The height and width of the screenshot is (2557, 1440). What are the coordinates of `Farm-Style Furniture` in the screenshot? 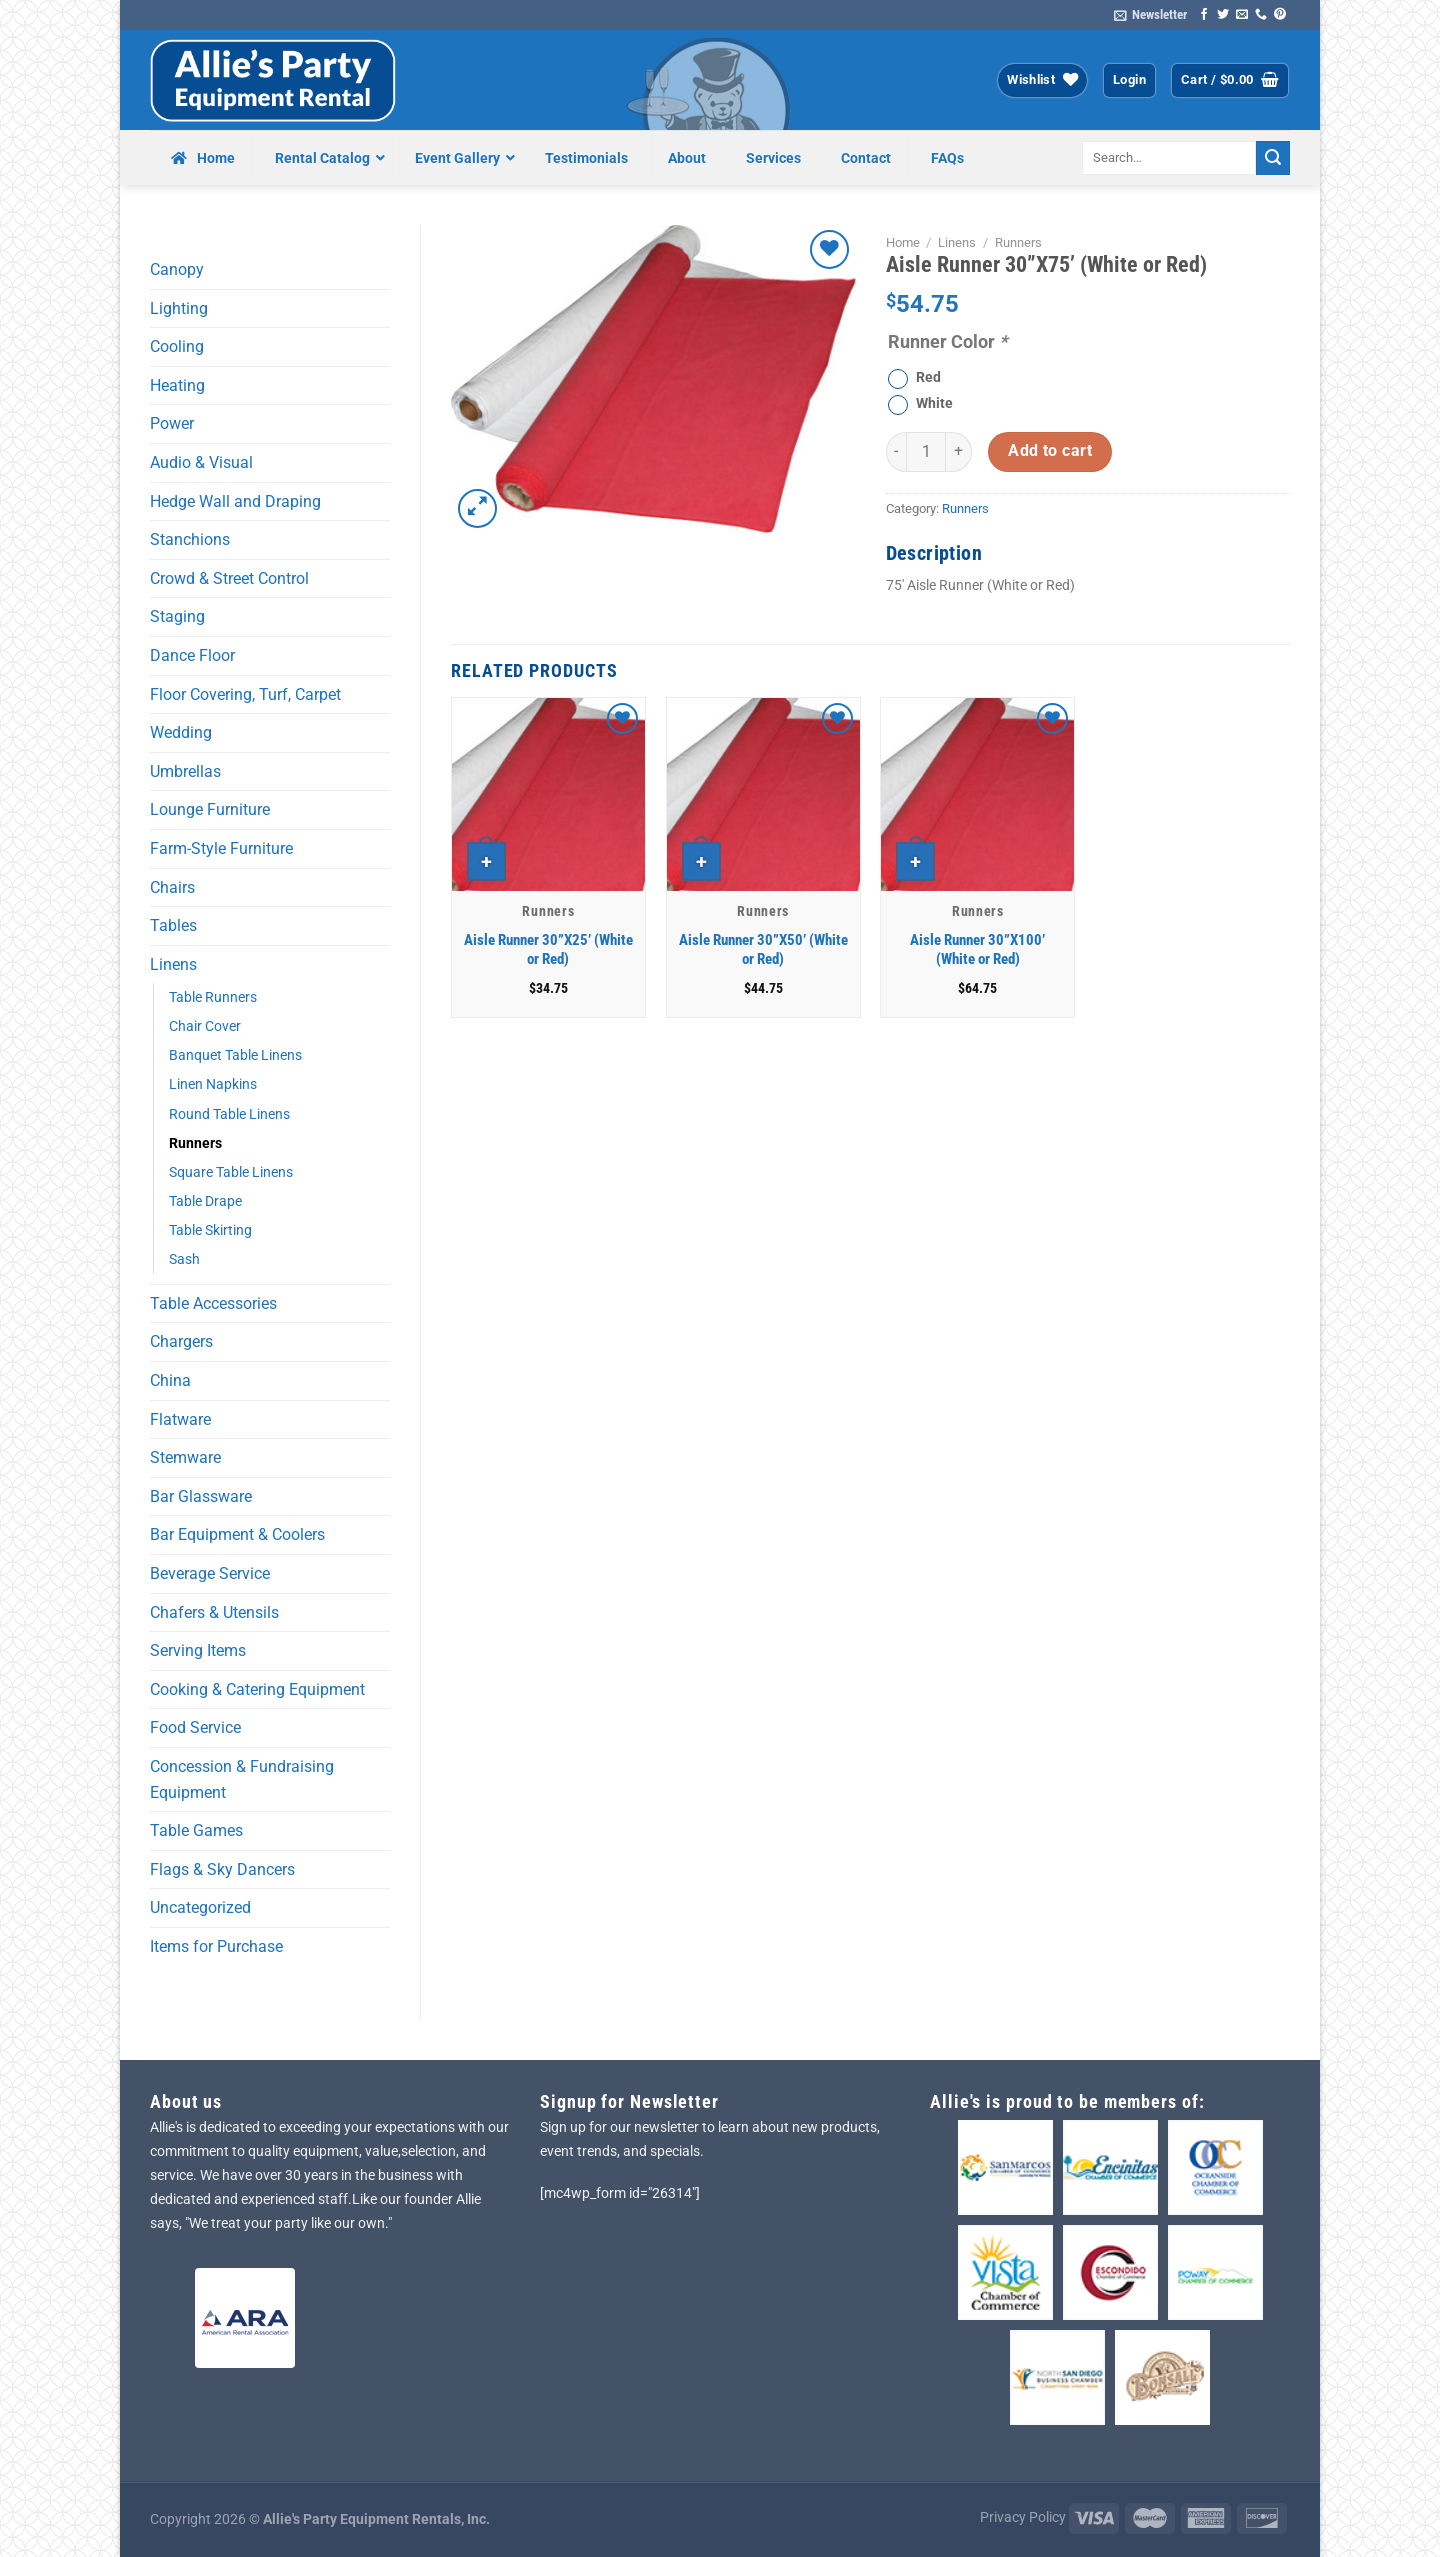 It's located at (221, 848).